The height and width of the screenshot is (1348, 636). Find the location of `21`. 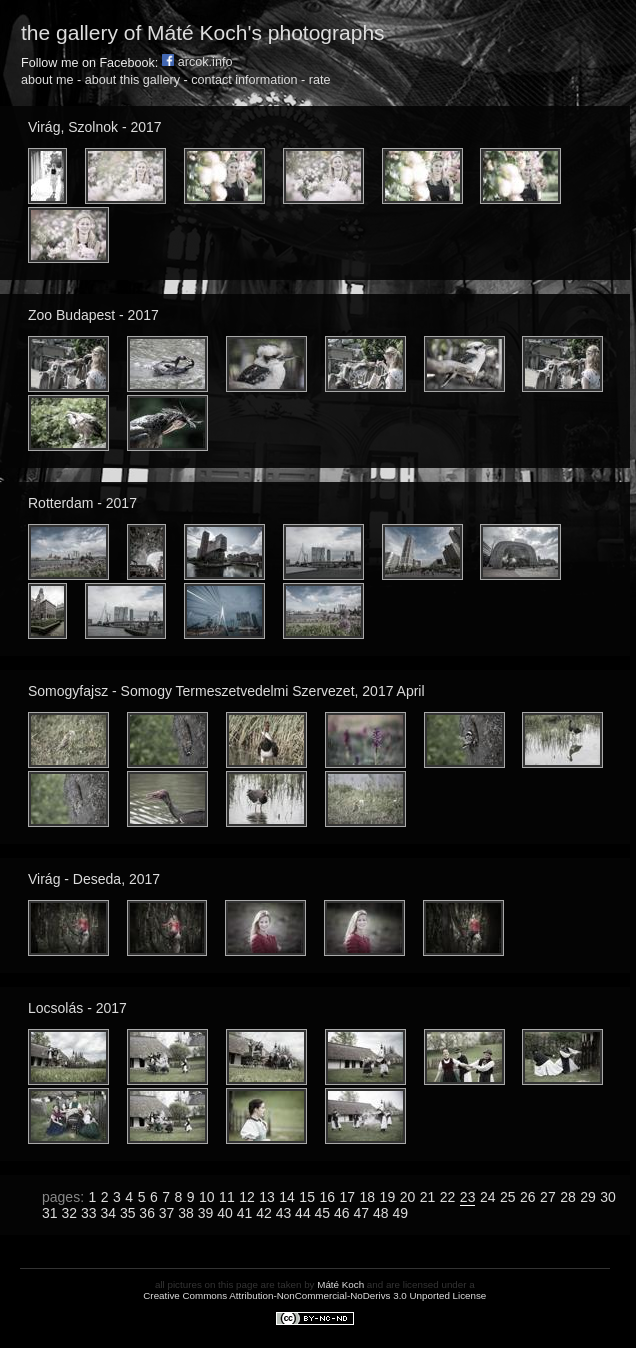

21 is located at coordinates (428, 1197).